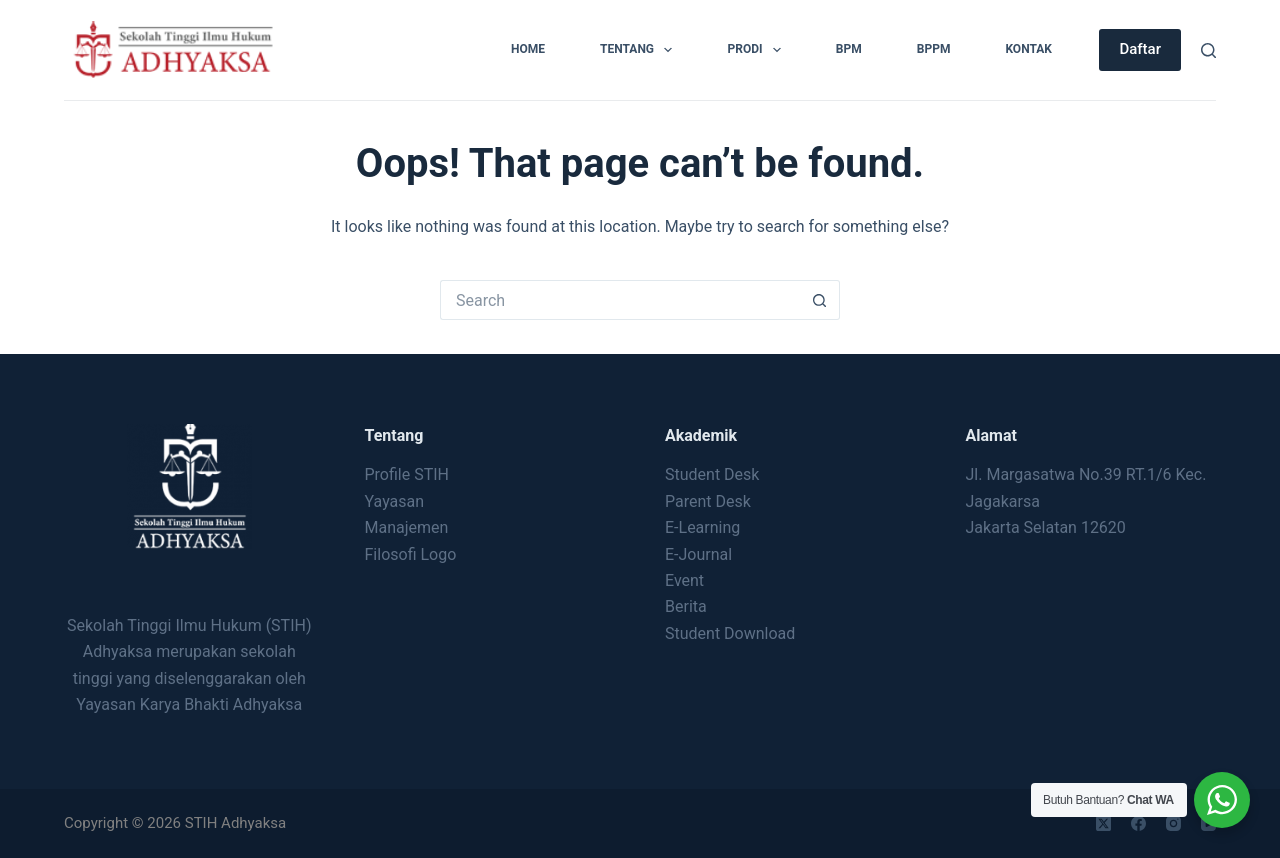 Image resolution: width=1280 pixels, height=858 pixels. Describe the element at coordinates (849, 49) in the screenshot. I see `BPM` at that location.